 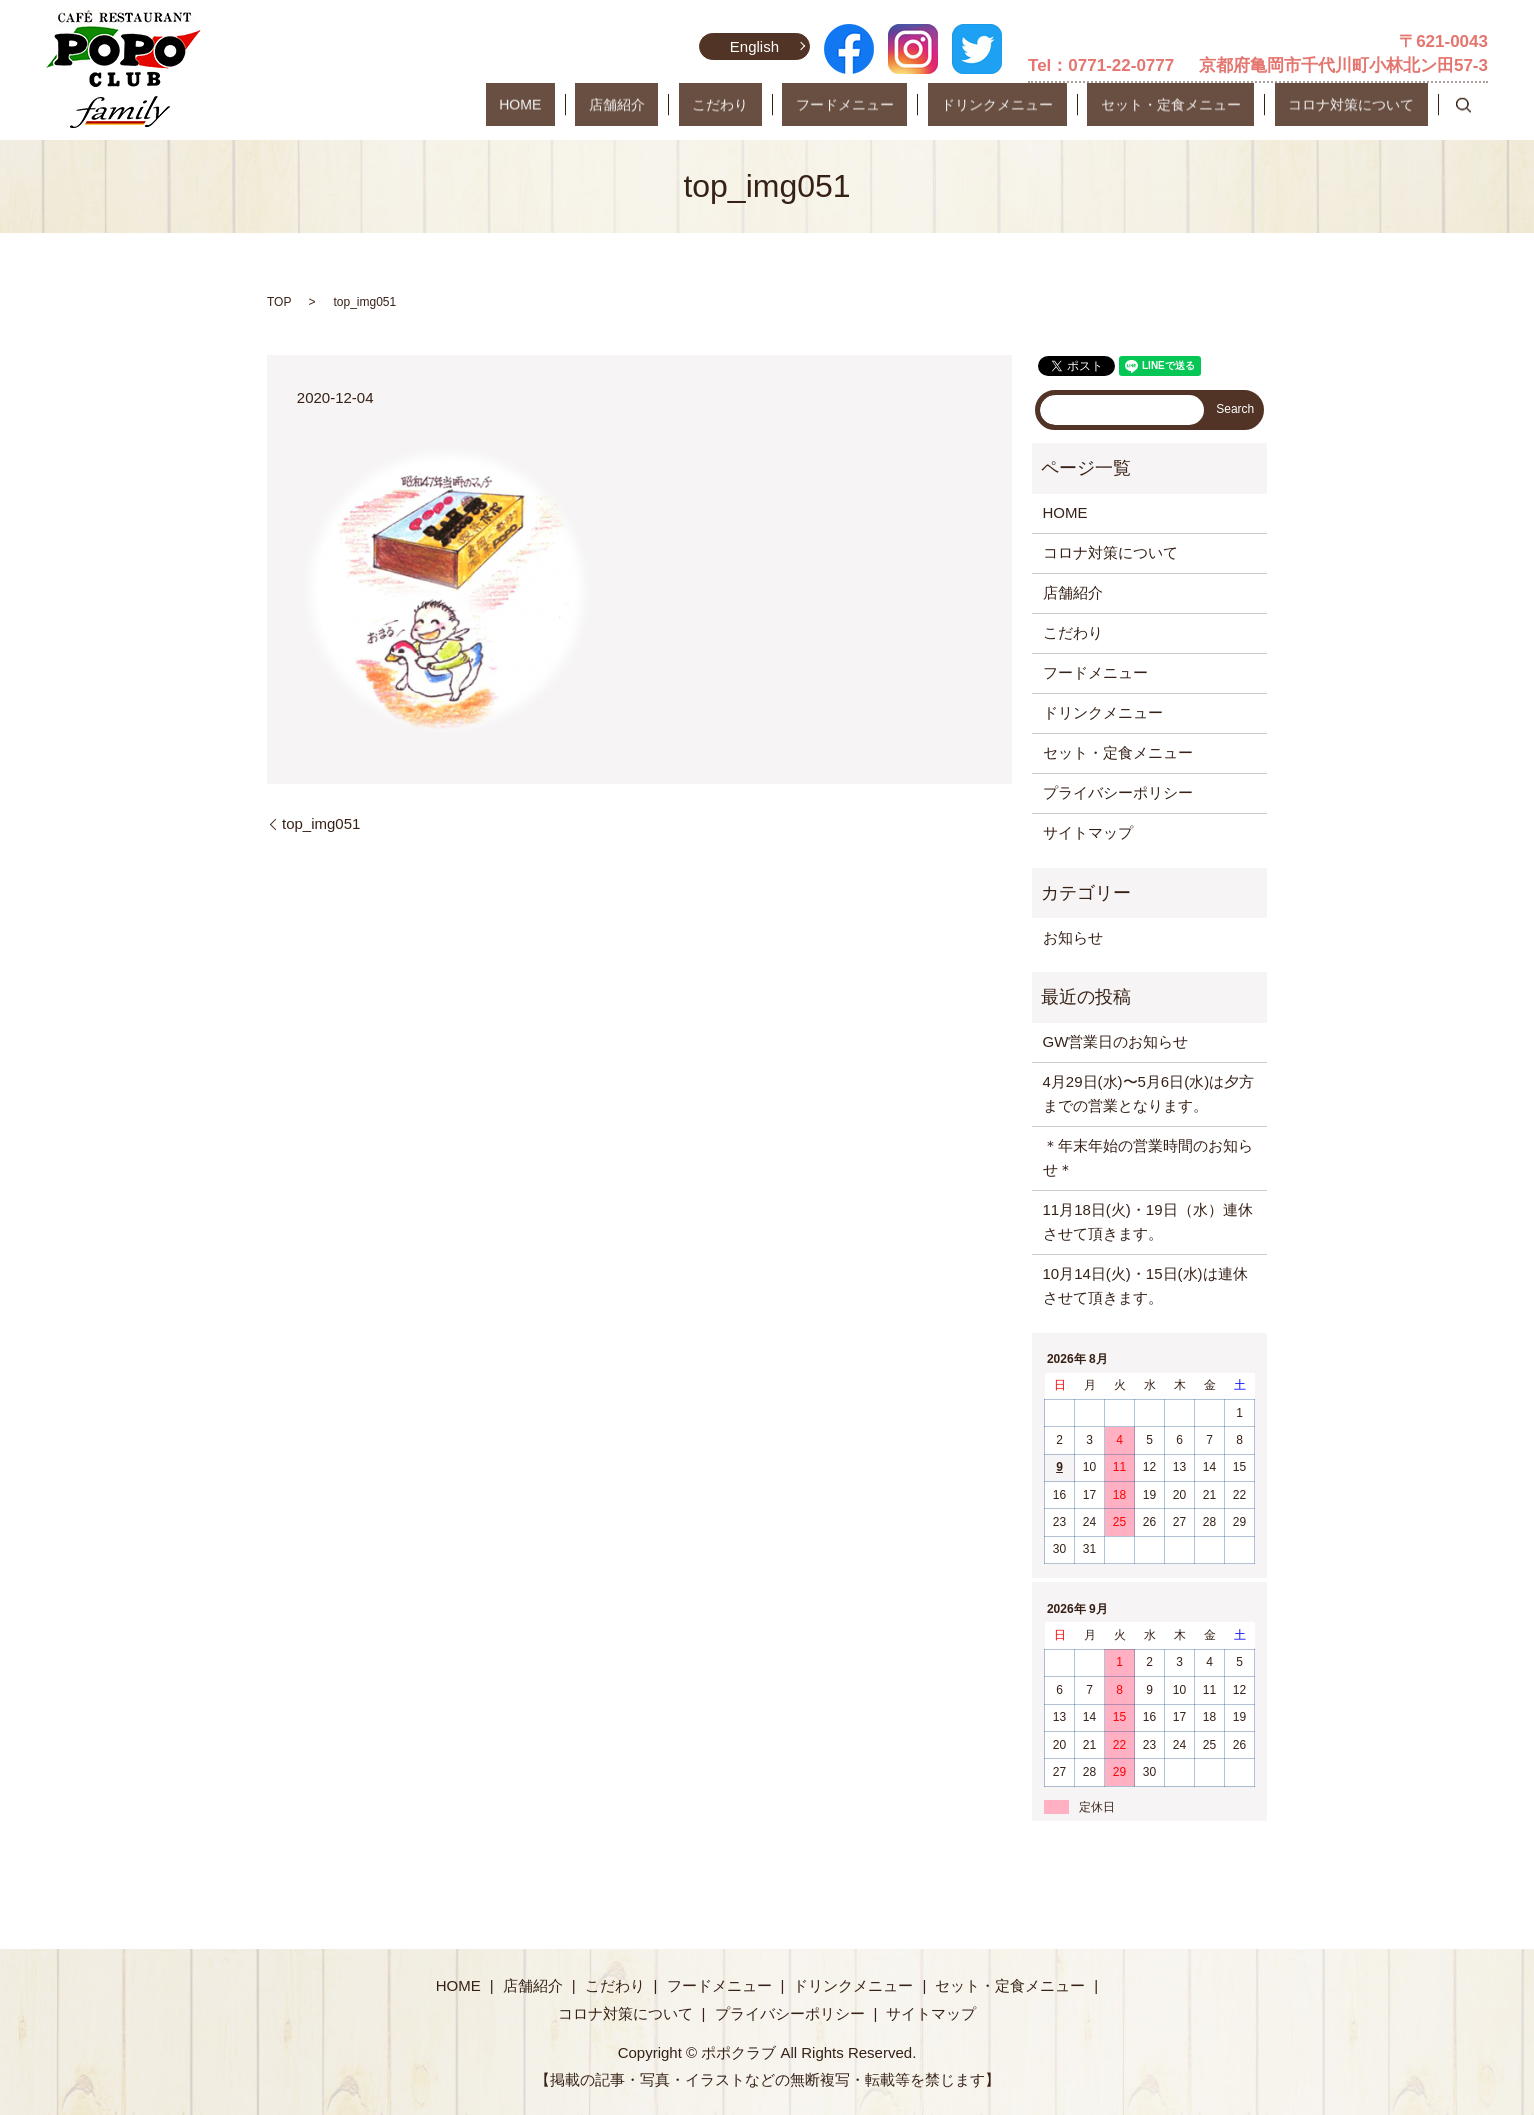 I want to click on ＊年末年始の営業時間のお知らせ＊, so click(x=1148, y=1157).